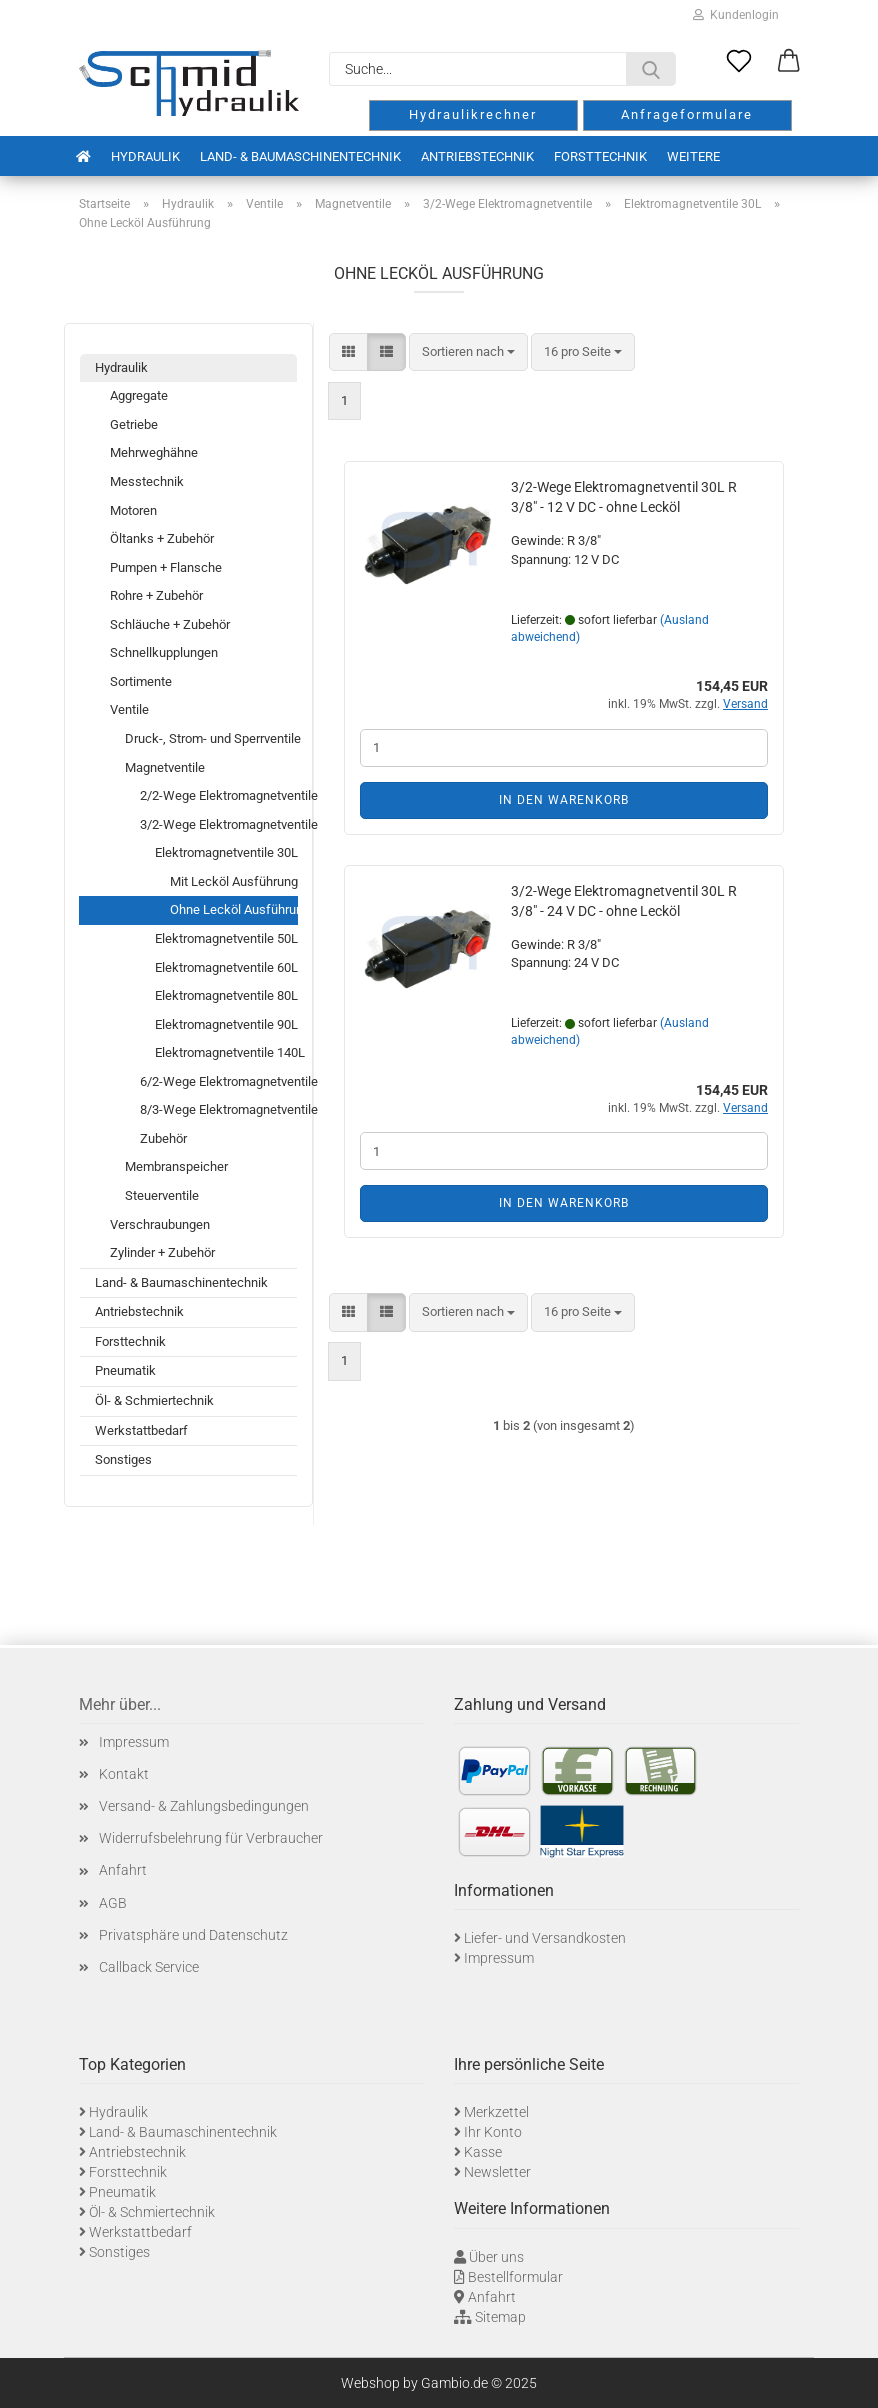  I want to click on Ohne Lecköl Ausführung, so click(234, 909).